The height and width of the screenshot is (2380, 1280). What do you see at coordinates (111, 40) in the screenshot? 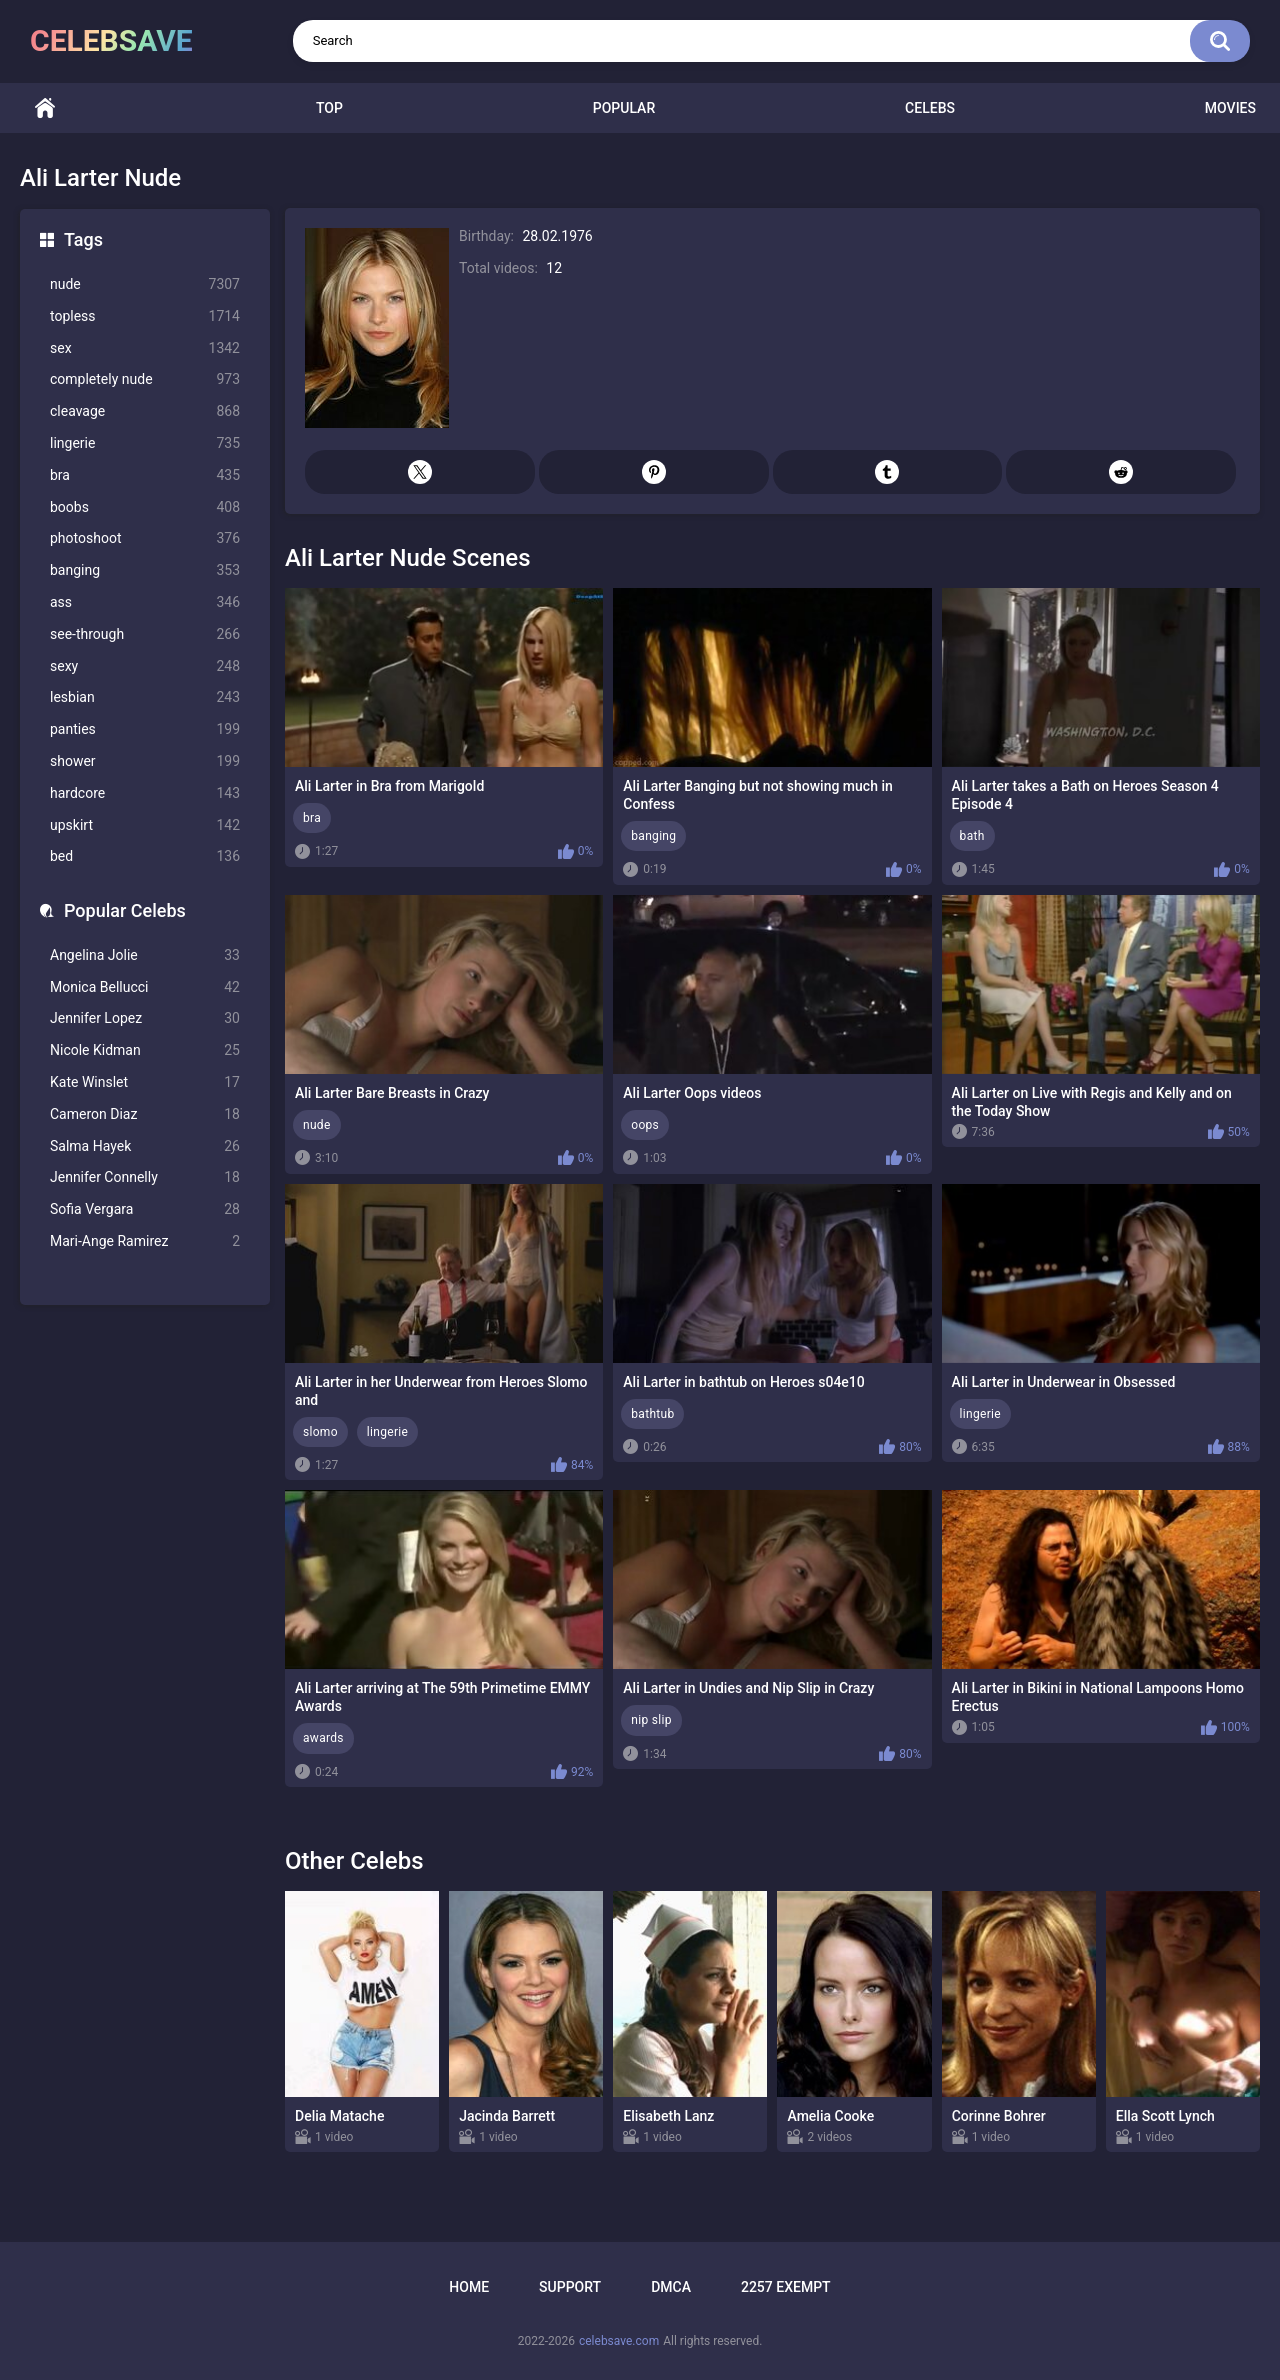
I see `celebsave` at bounding box center [111, 40].